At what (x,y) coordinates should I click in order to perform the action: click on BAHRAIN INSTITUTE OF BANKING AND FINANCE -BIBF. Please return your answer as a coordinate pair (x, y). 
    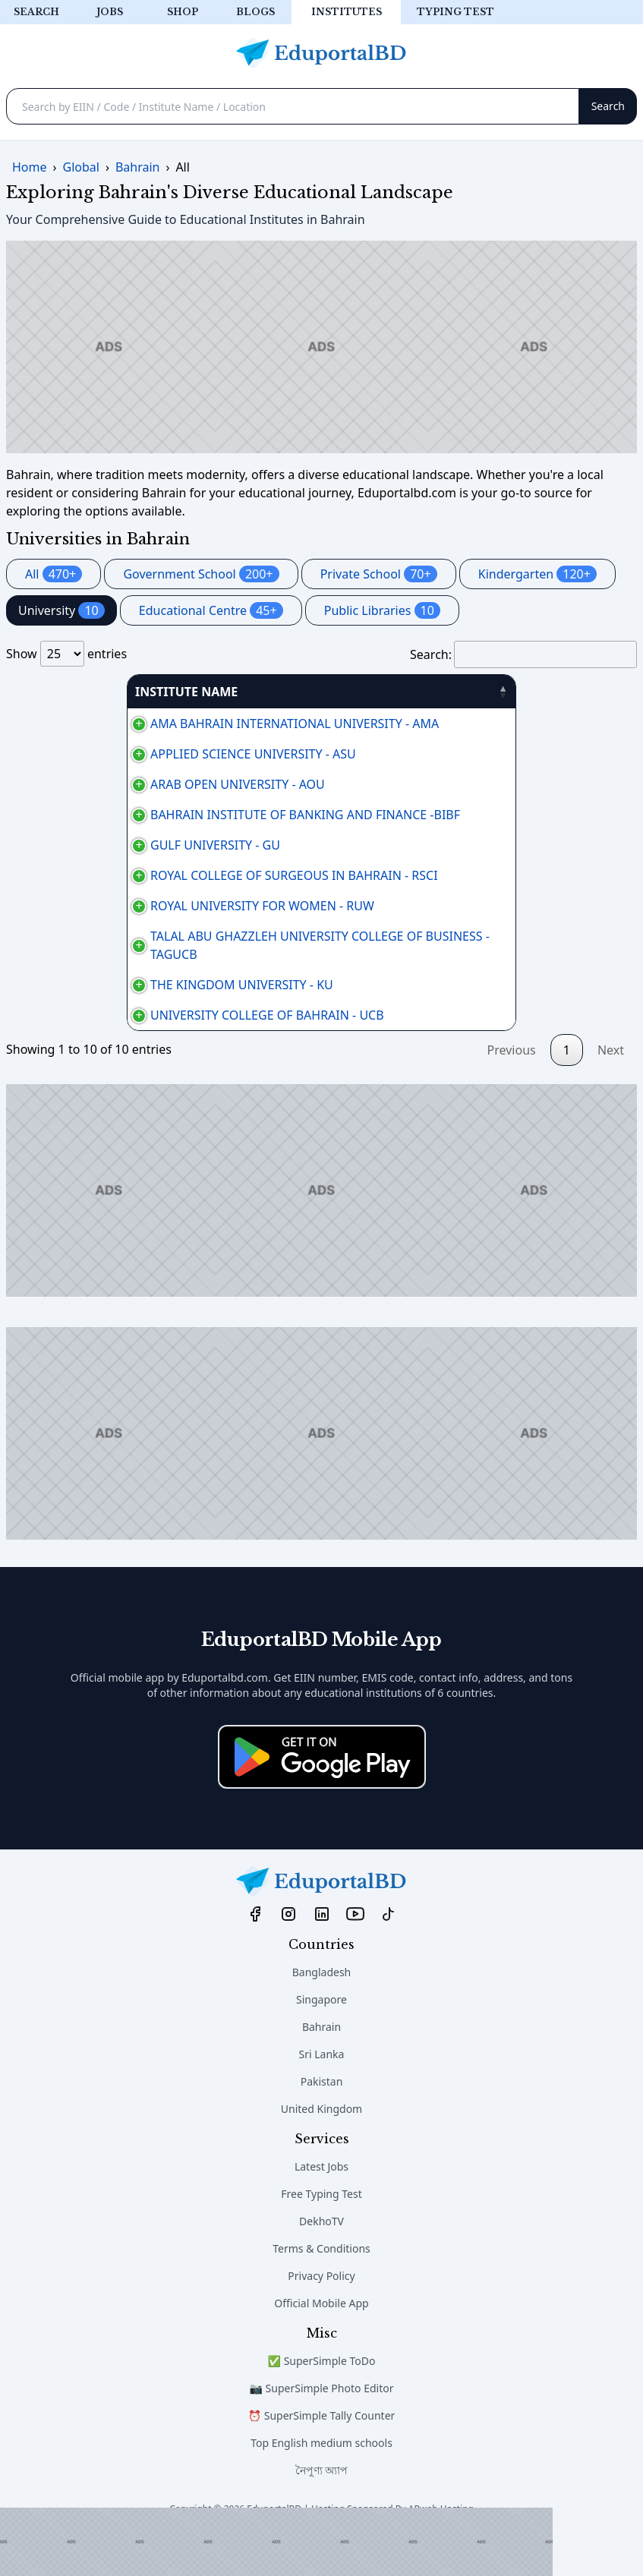
    Looking at the image, I should click on (169, 814).